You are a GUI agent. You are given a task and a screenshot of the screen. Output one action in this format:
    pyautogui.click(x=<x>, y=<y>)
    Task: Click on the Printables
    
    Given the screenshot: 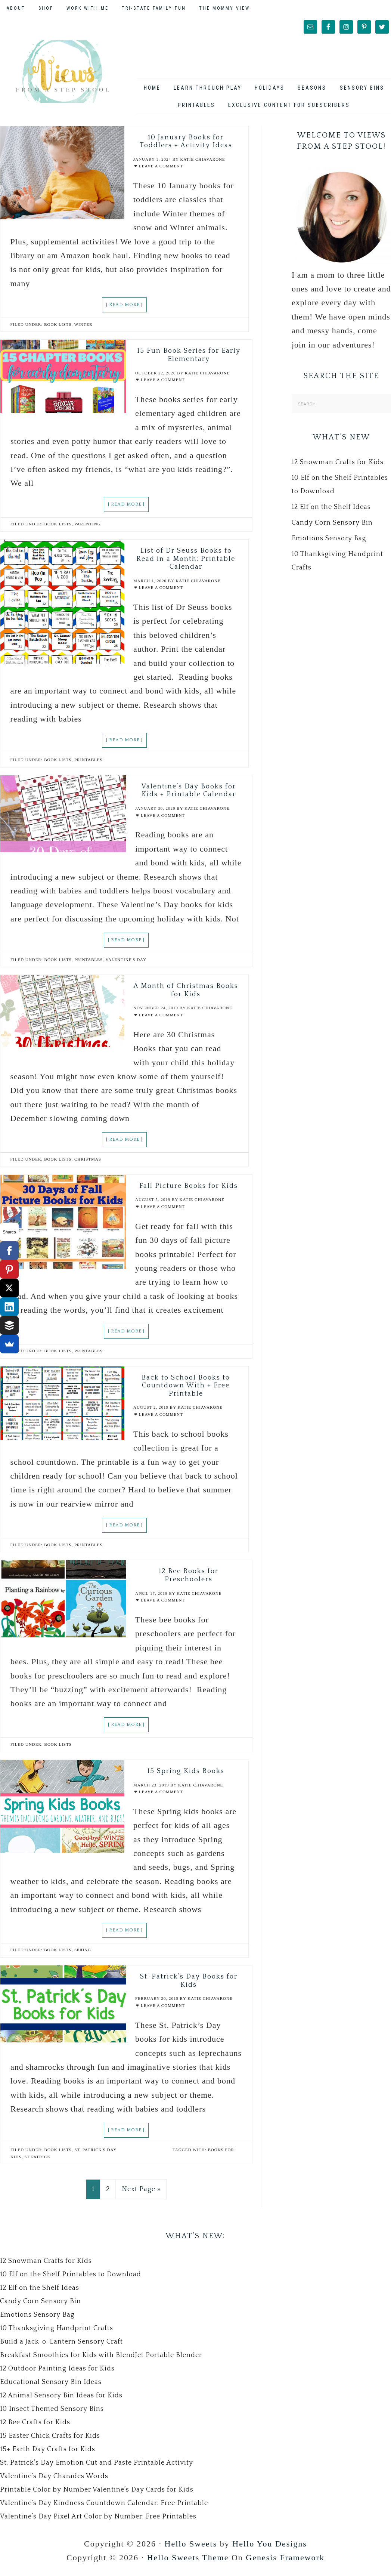 What is the action you would take?
    pyautogui.click(x=88, y=764)
    